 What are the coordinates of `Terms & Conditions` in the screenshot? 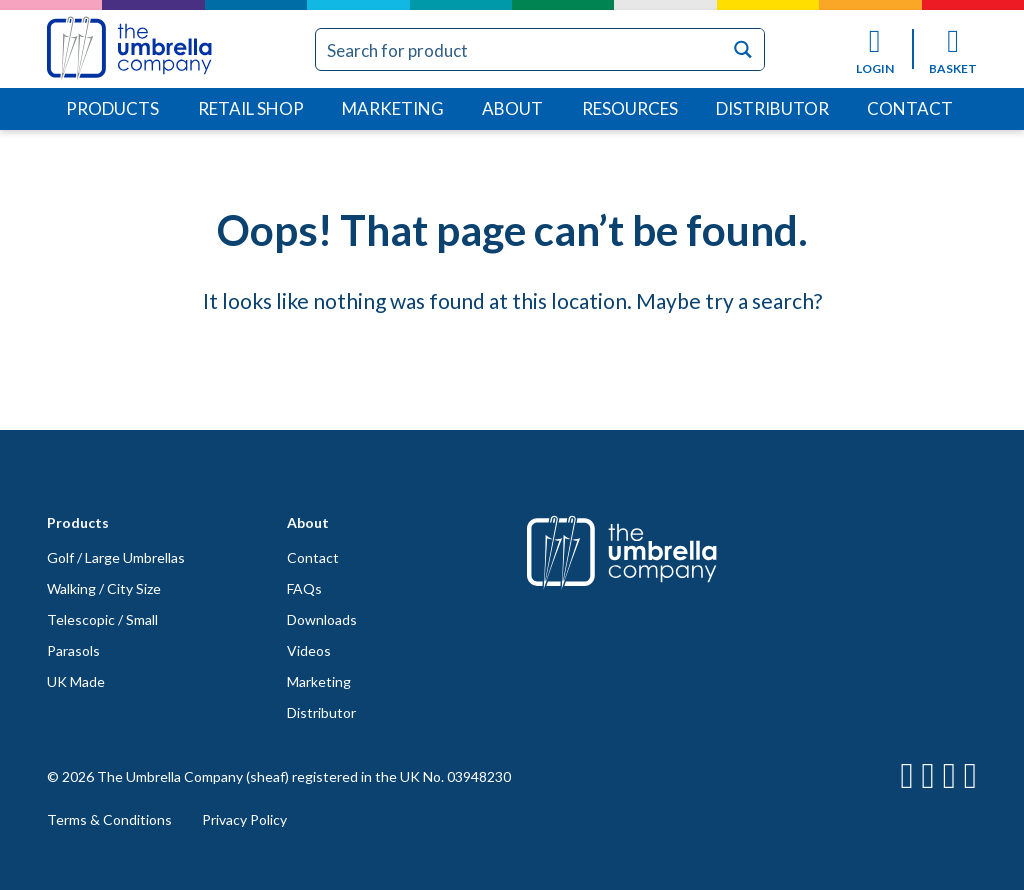 It's located at (109, 819).